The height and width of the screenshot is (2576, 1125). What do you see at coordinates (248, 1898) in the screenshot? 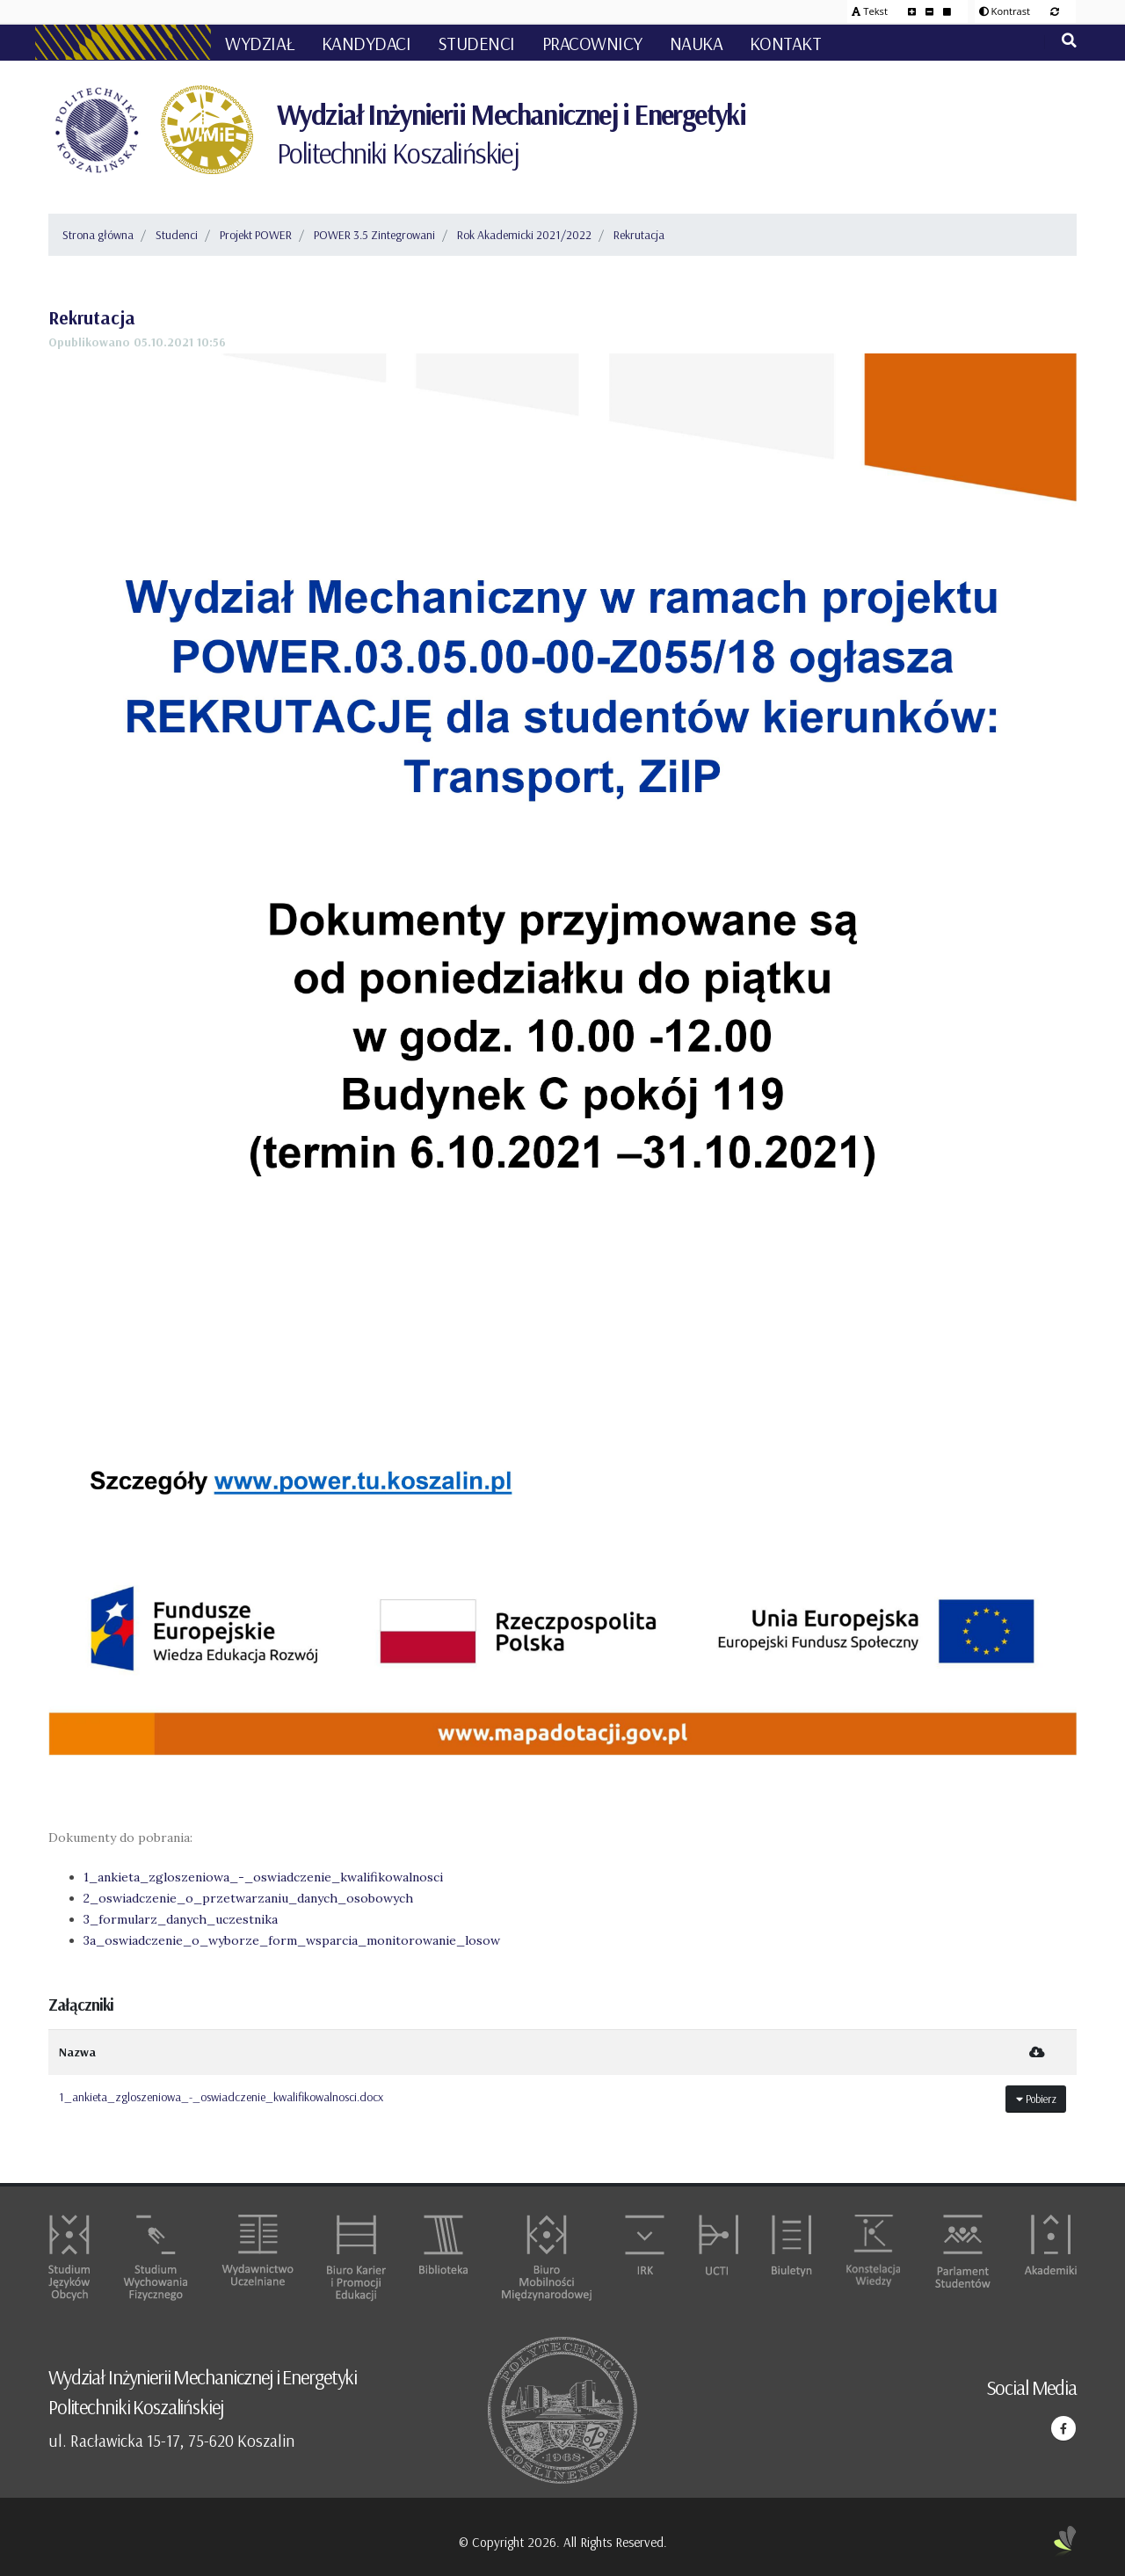
I see `2_oswiadczenie_o_przetwarzaniu_danych_osobowych` at bounding box center [248, 1898].